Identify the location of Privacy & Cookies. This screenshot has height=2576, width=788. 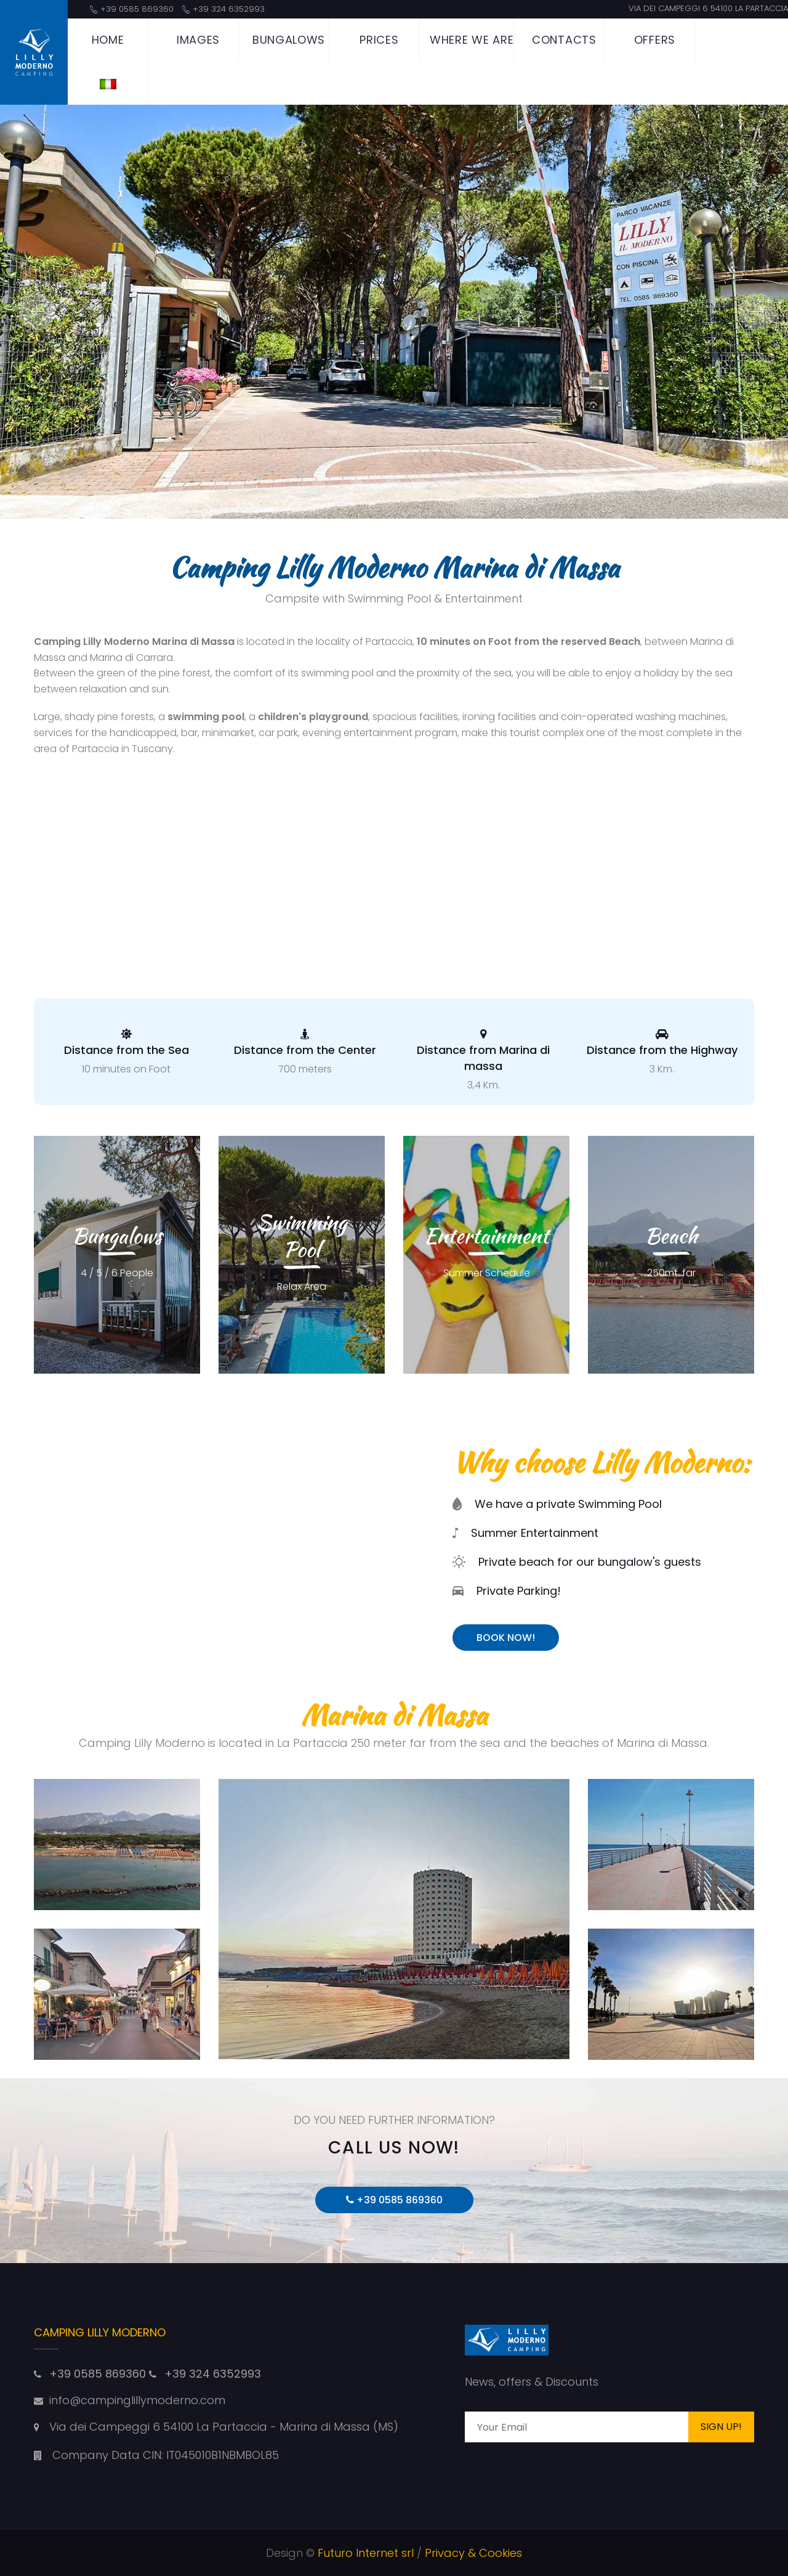
(473, 2553).